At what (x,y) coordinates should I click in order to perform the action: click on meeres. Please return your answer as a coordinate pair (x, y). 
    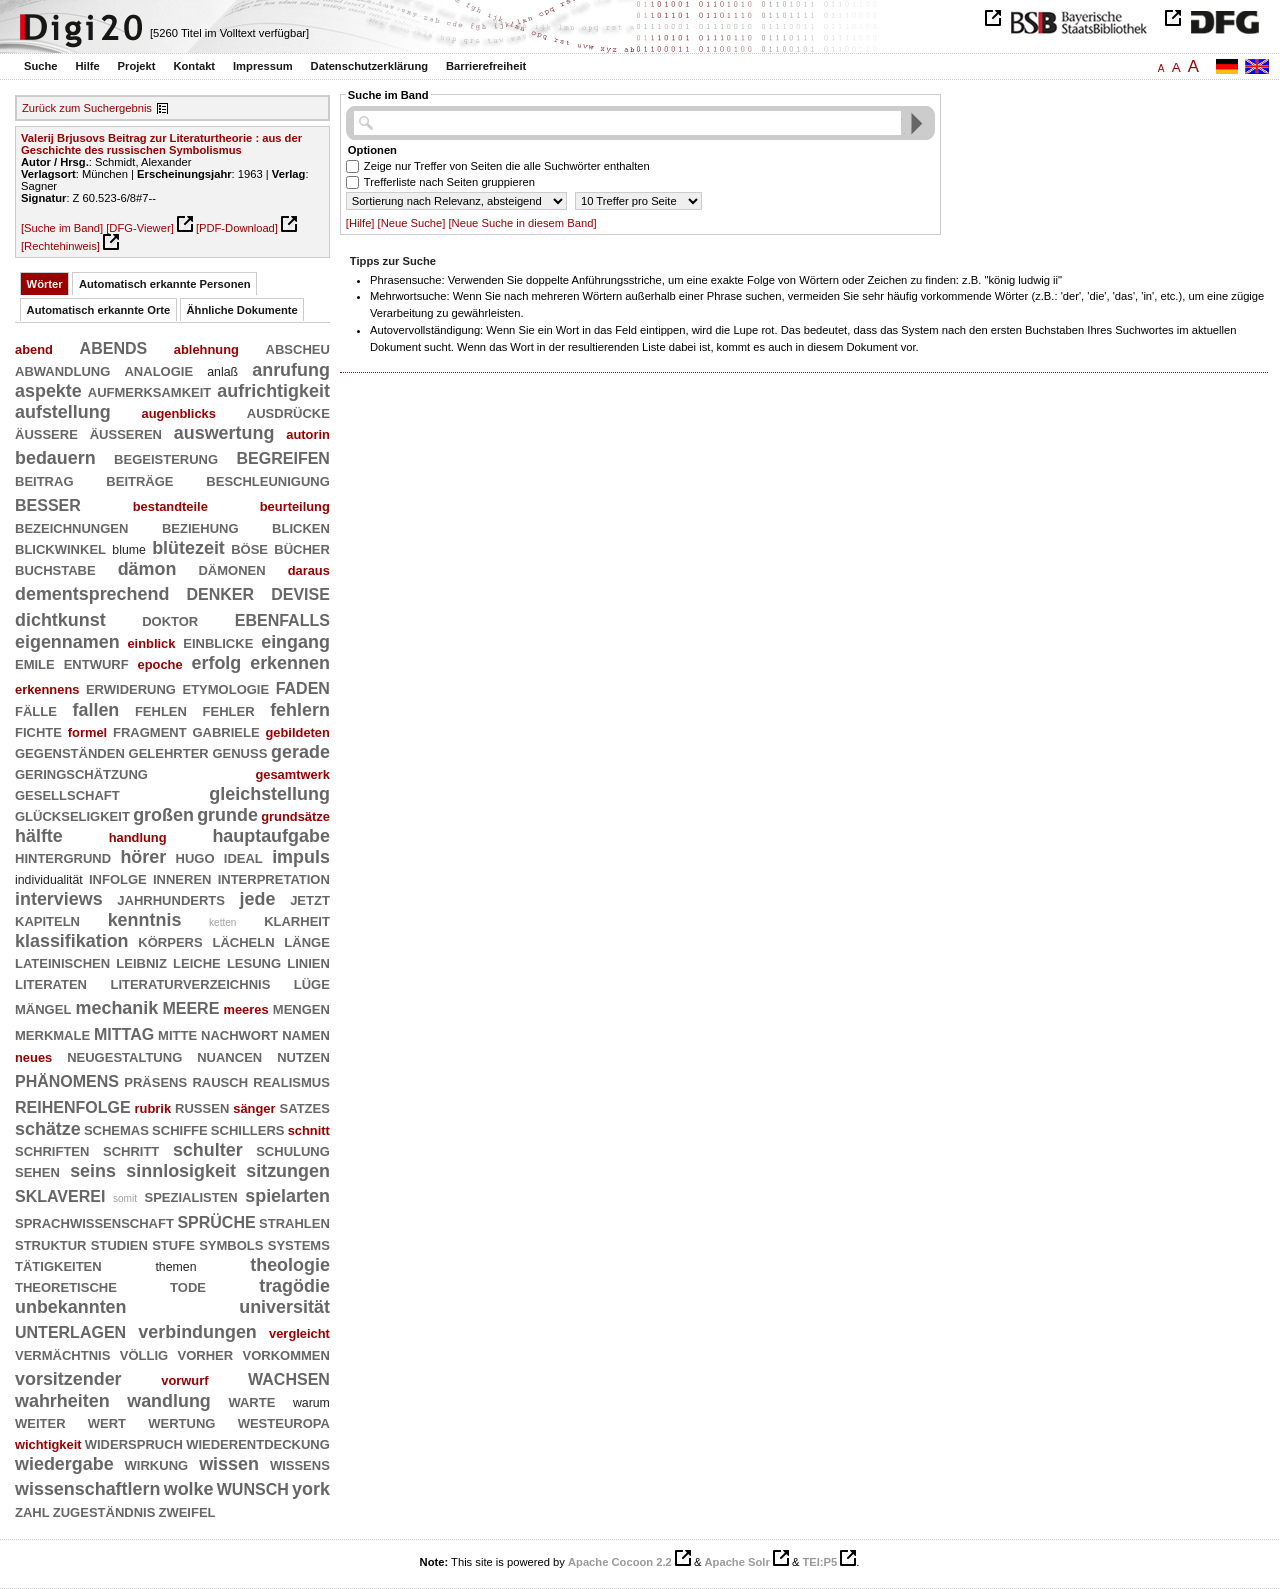
    Looking at the image, I should click on (246, 1009).